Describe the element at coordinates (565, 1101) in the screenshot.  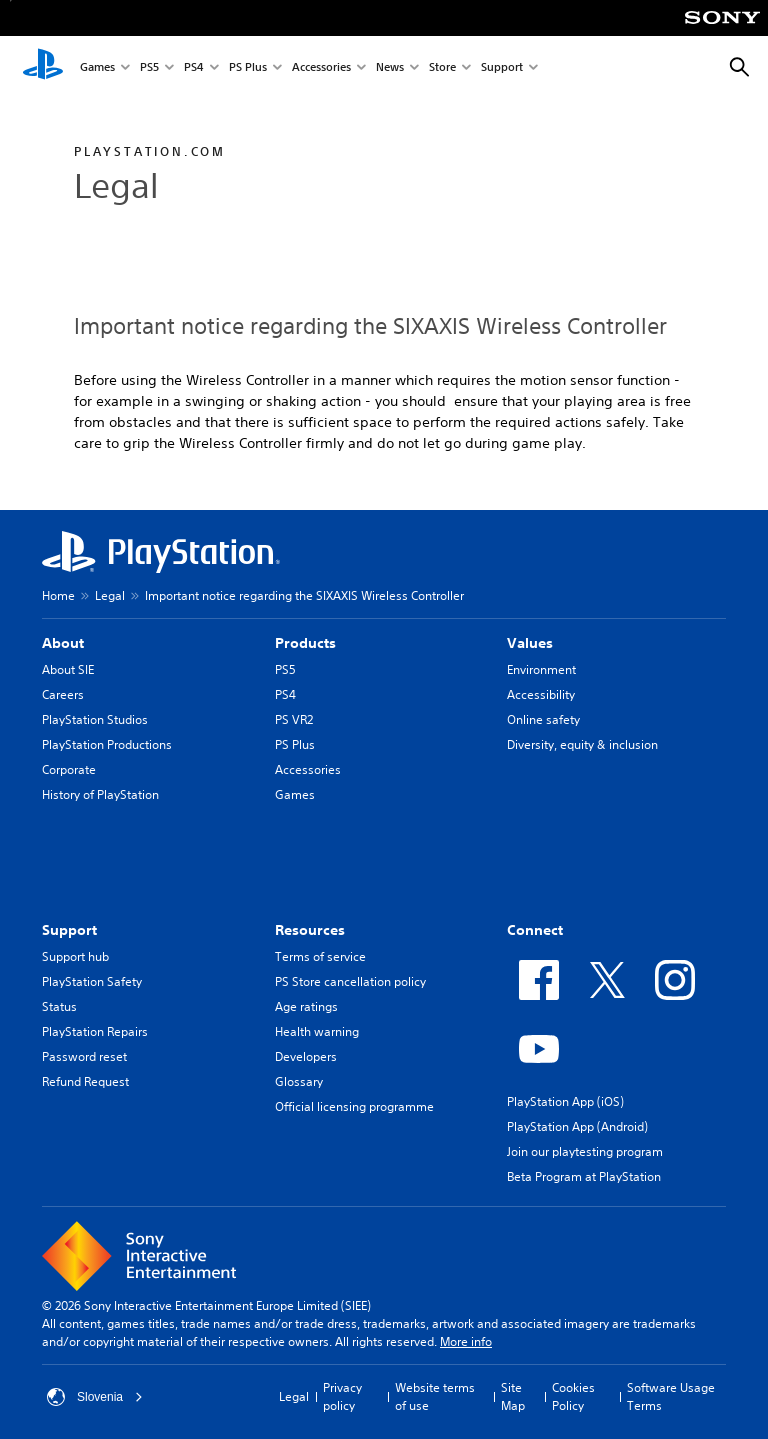
I see `PlayStation App (iOS)` at that location.